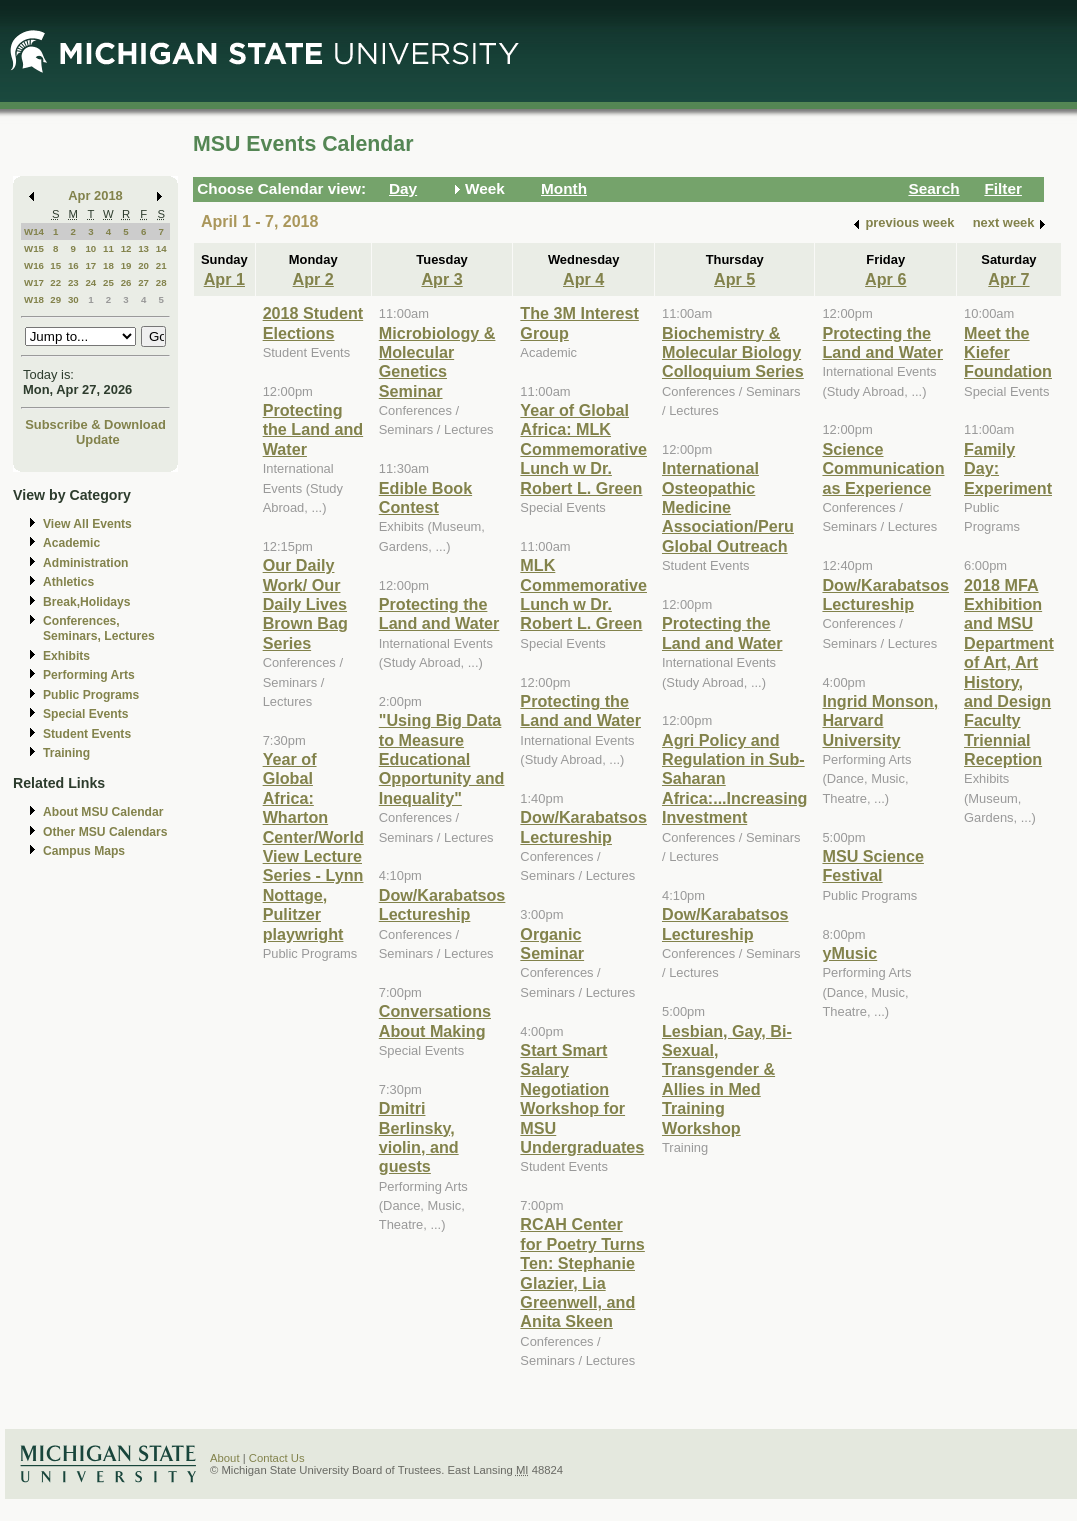 The image size is (1077, 1521). I want to click on Microbiology & Molecular Genetics Seminar, so click(437, 362).